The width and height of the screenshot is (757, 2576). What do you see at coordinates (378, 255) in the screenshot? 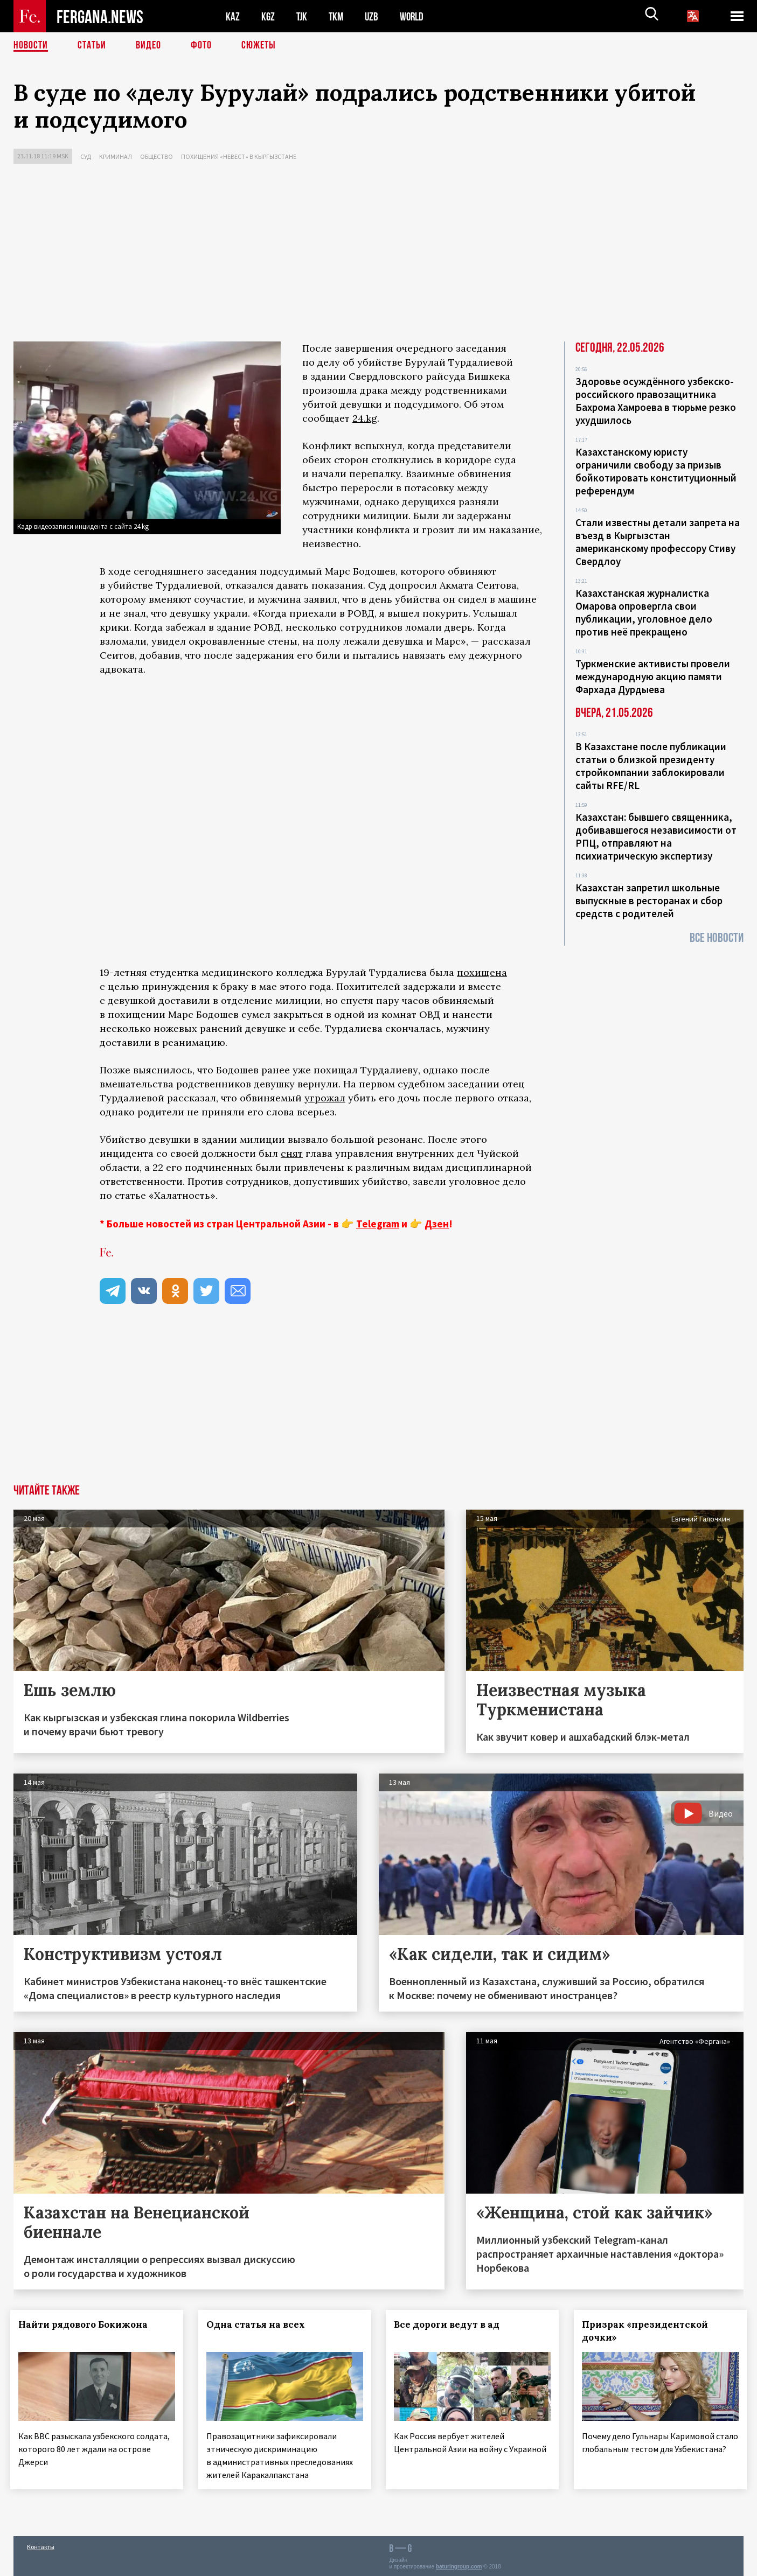
I see `[Advertisement]` at bounding box center [378, 255].